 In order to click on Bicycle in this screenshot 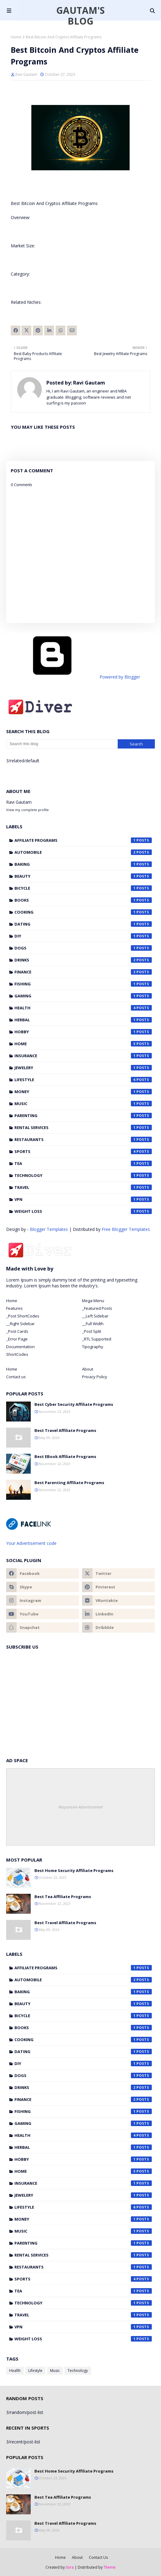, I will do `click(83, 888)`.